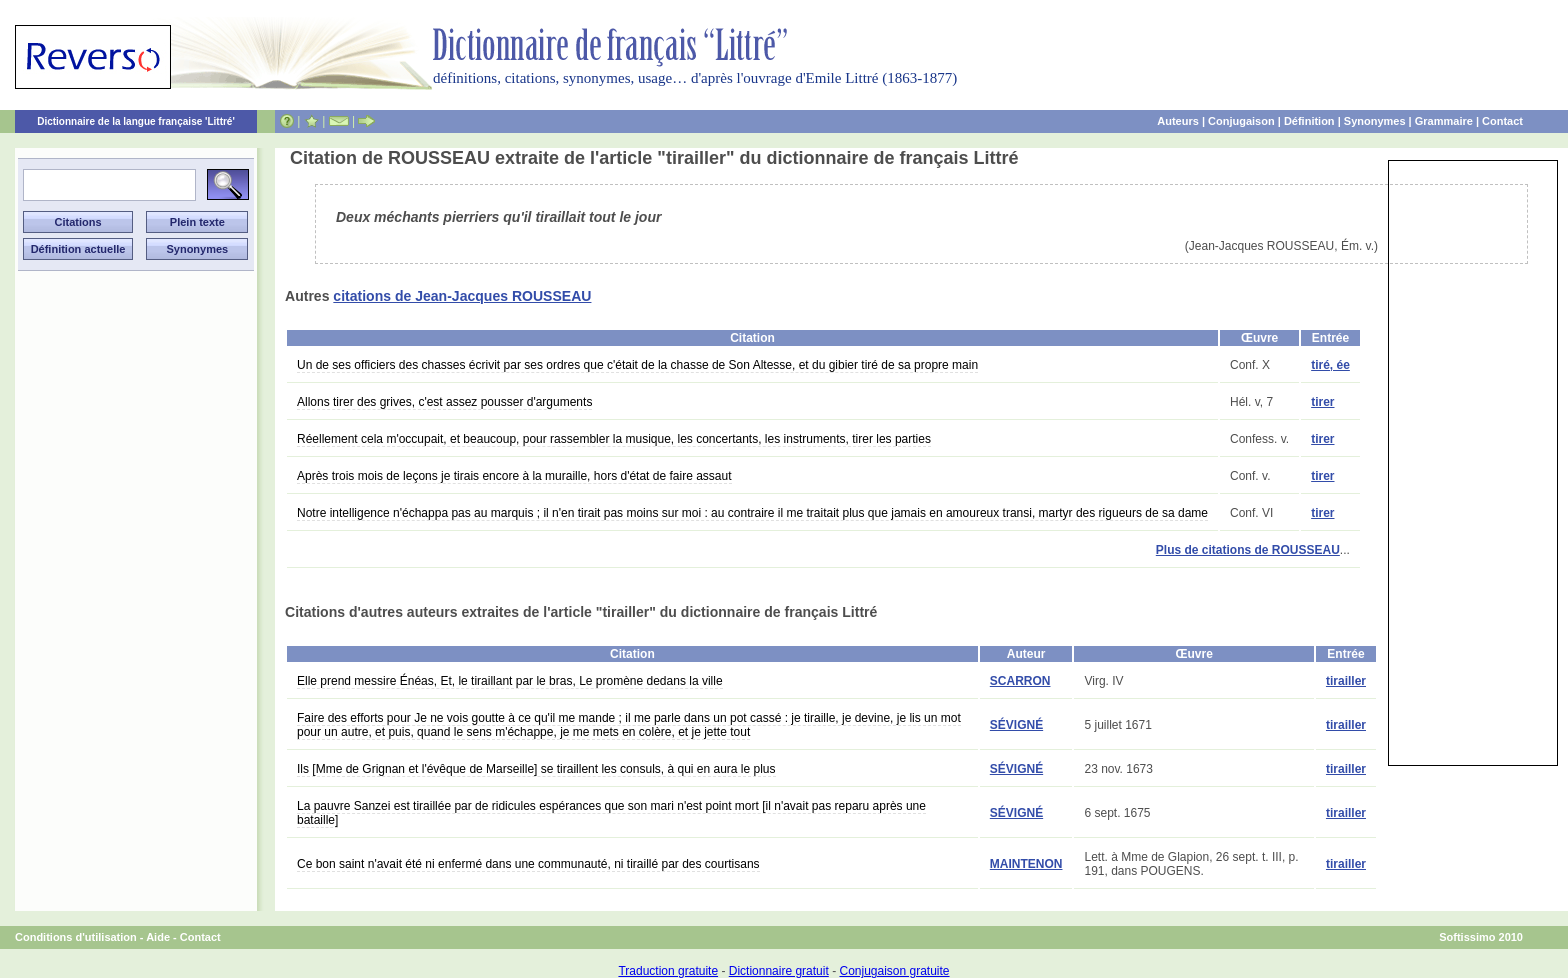  I want to click on Ce bon saint n'avait été ni enfermé dans une communauté, ni tiraillé par des courtisans, so click(528, 864).